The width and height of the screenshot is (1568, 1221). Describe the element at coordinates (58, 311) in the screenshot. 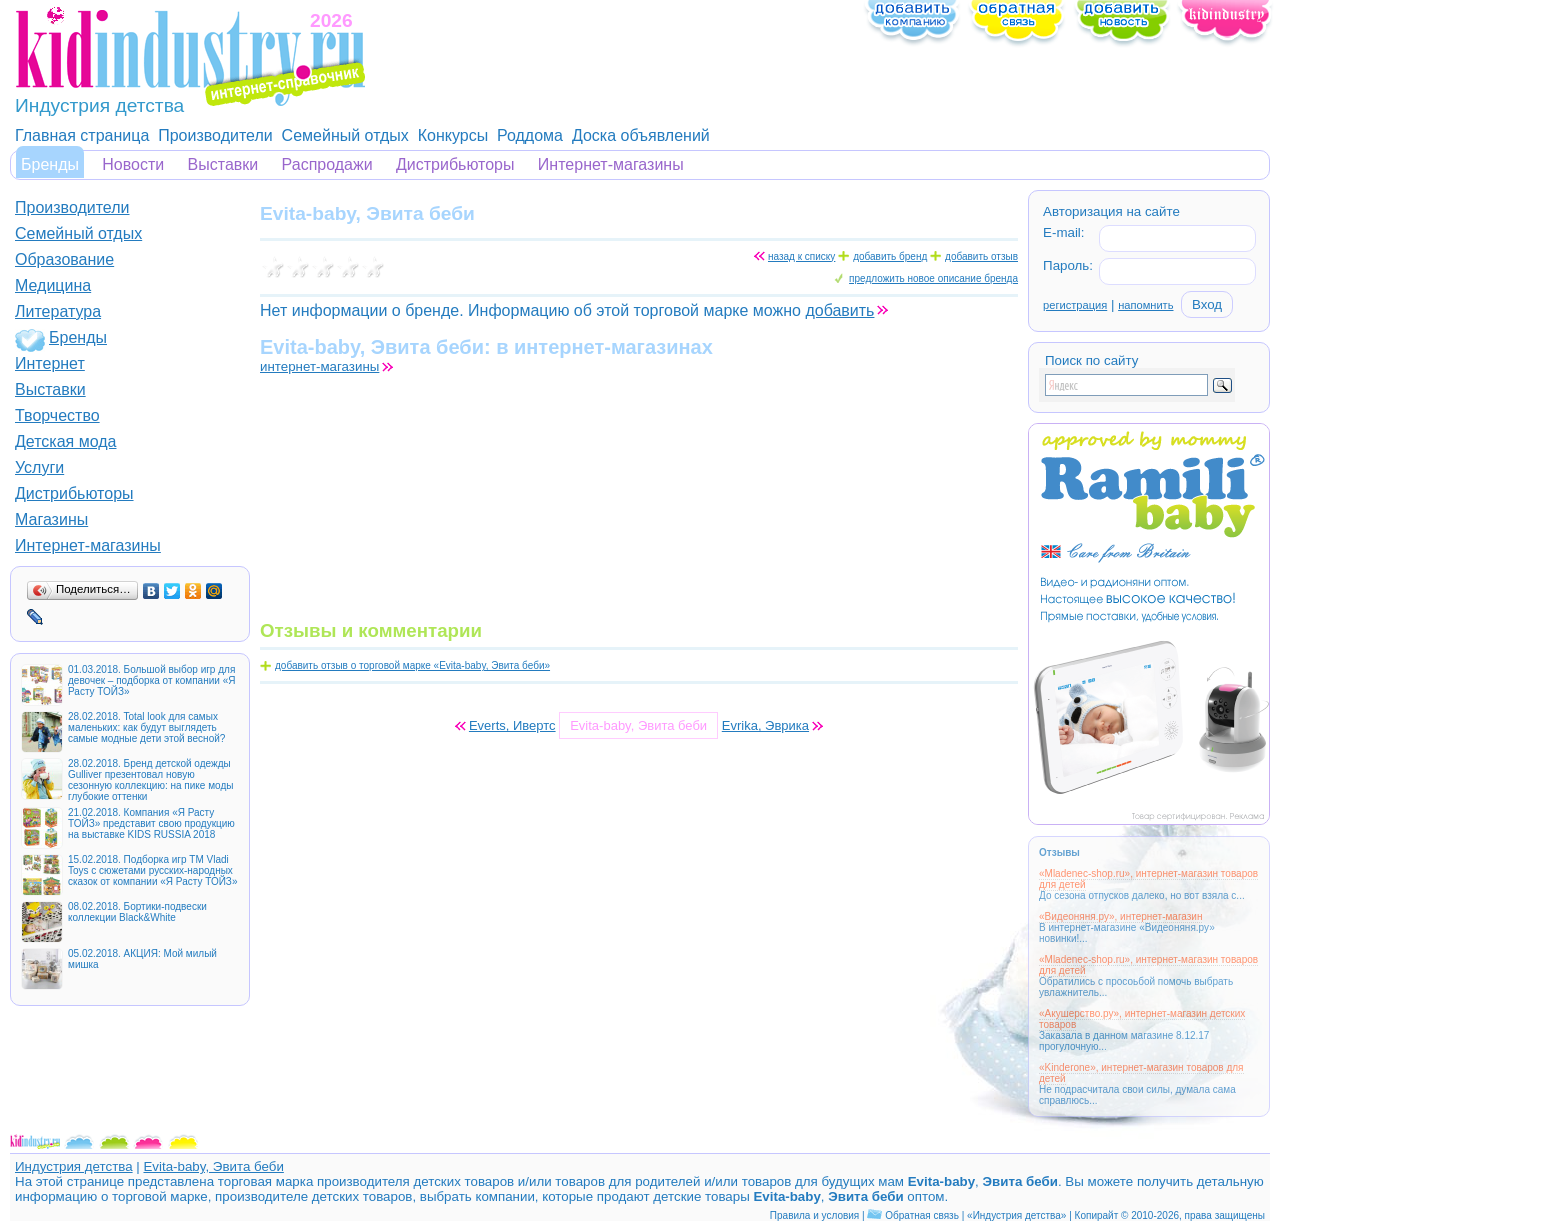

I see `Литература` at that location.